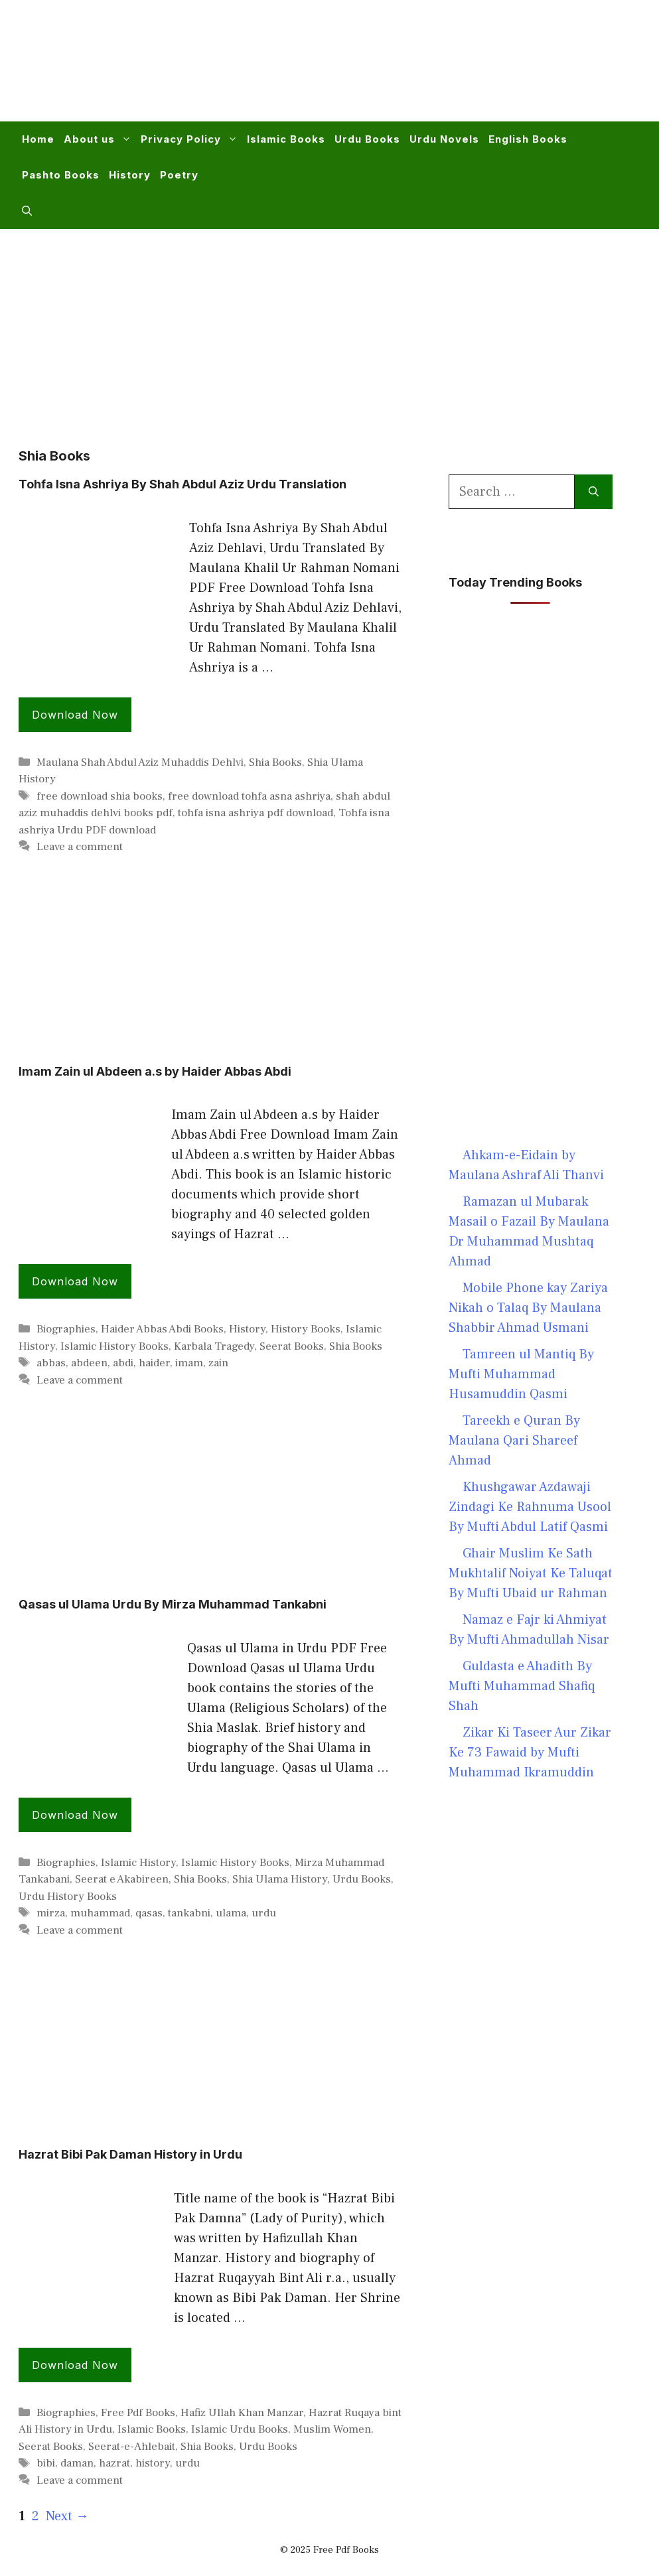  What do you see at coordinates (152, 2463) in the screenshot?
I see `history` at bounding box center [152, 2463].